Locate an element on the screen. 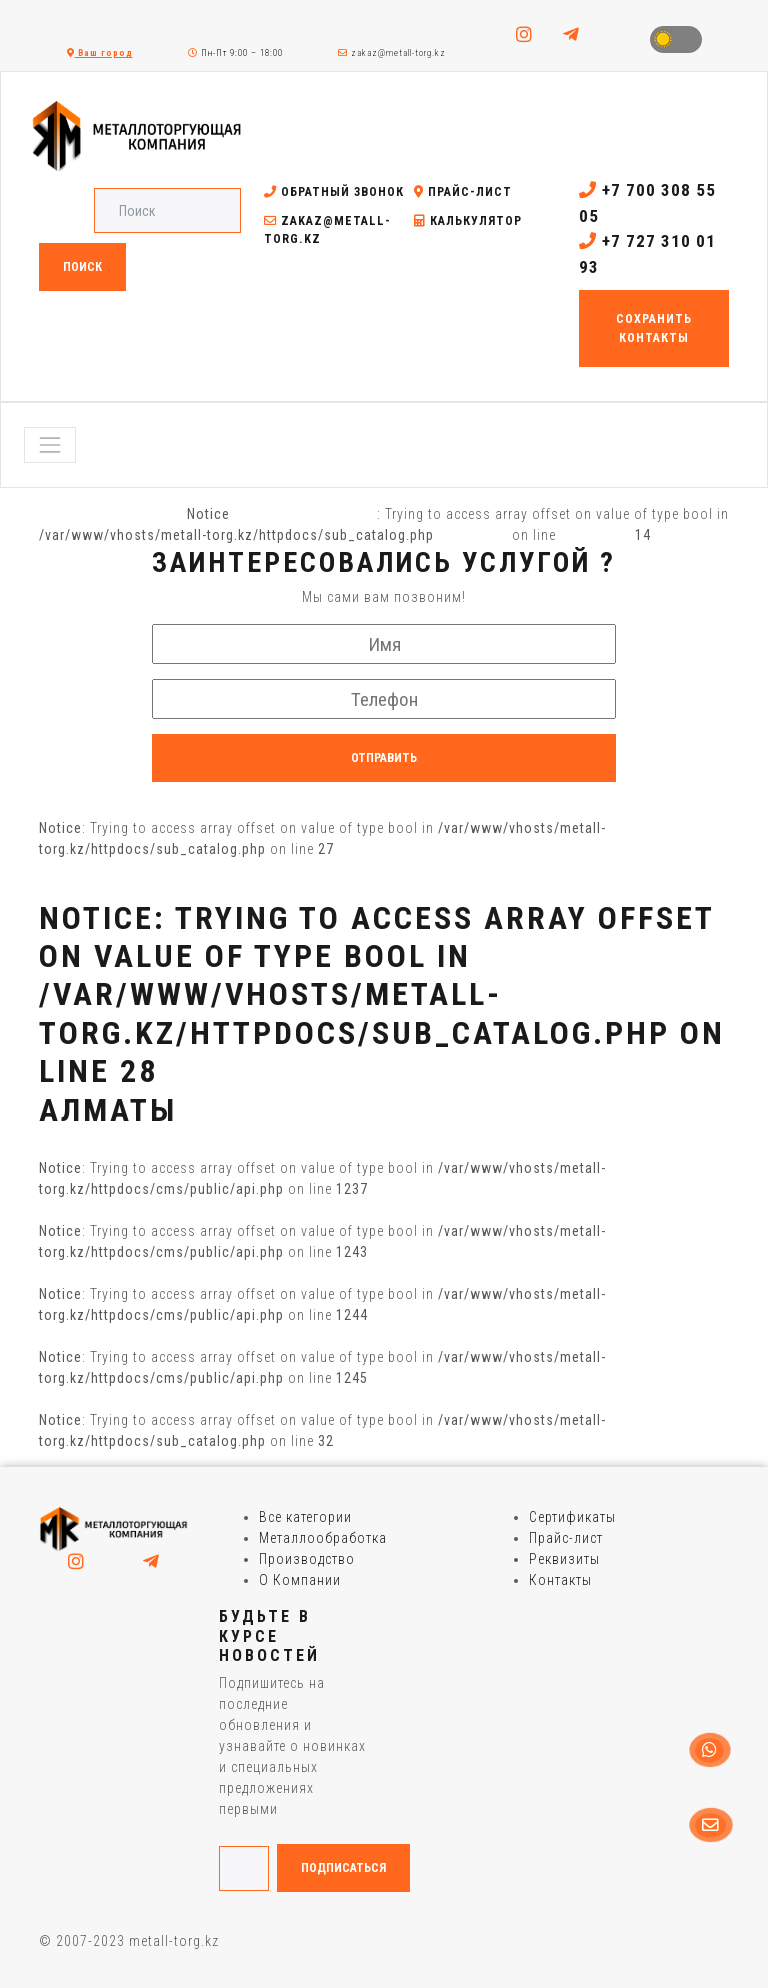 Image resolution: width=768 pixels, height=1988 pixels. Реквизиты is located at coordinates (564, 1559).